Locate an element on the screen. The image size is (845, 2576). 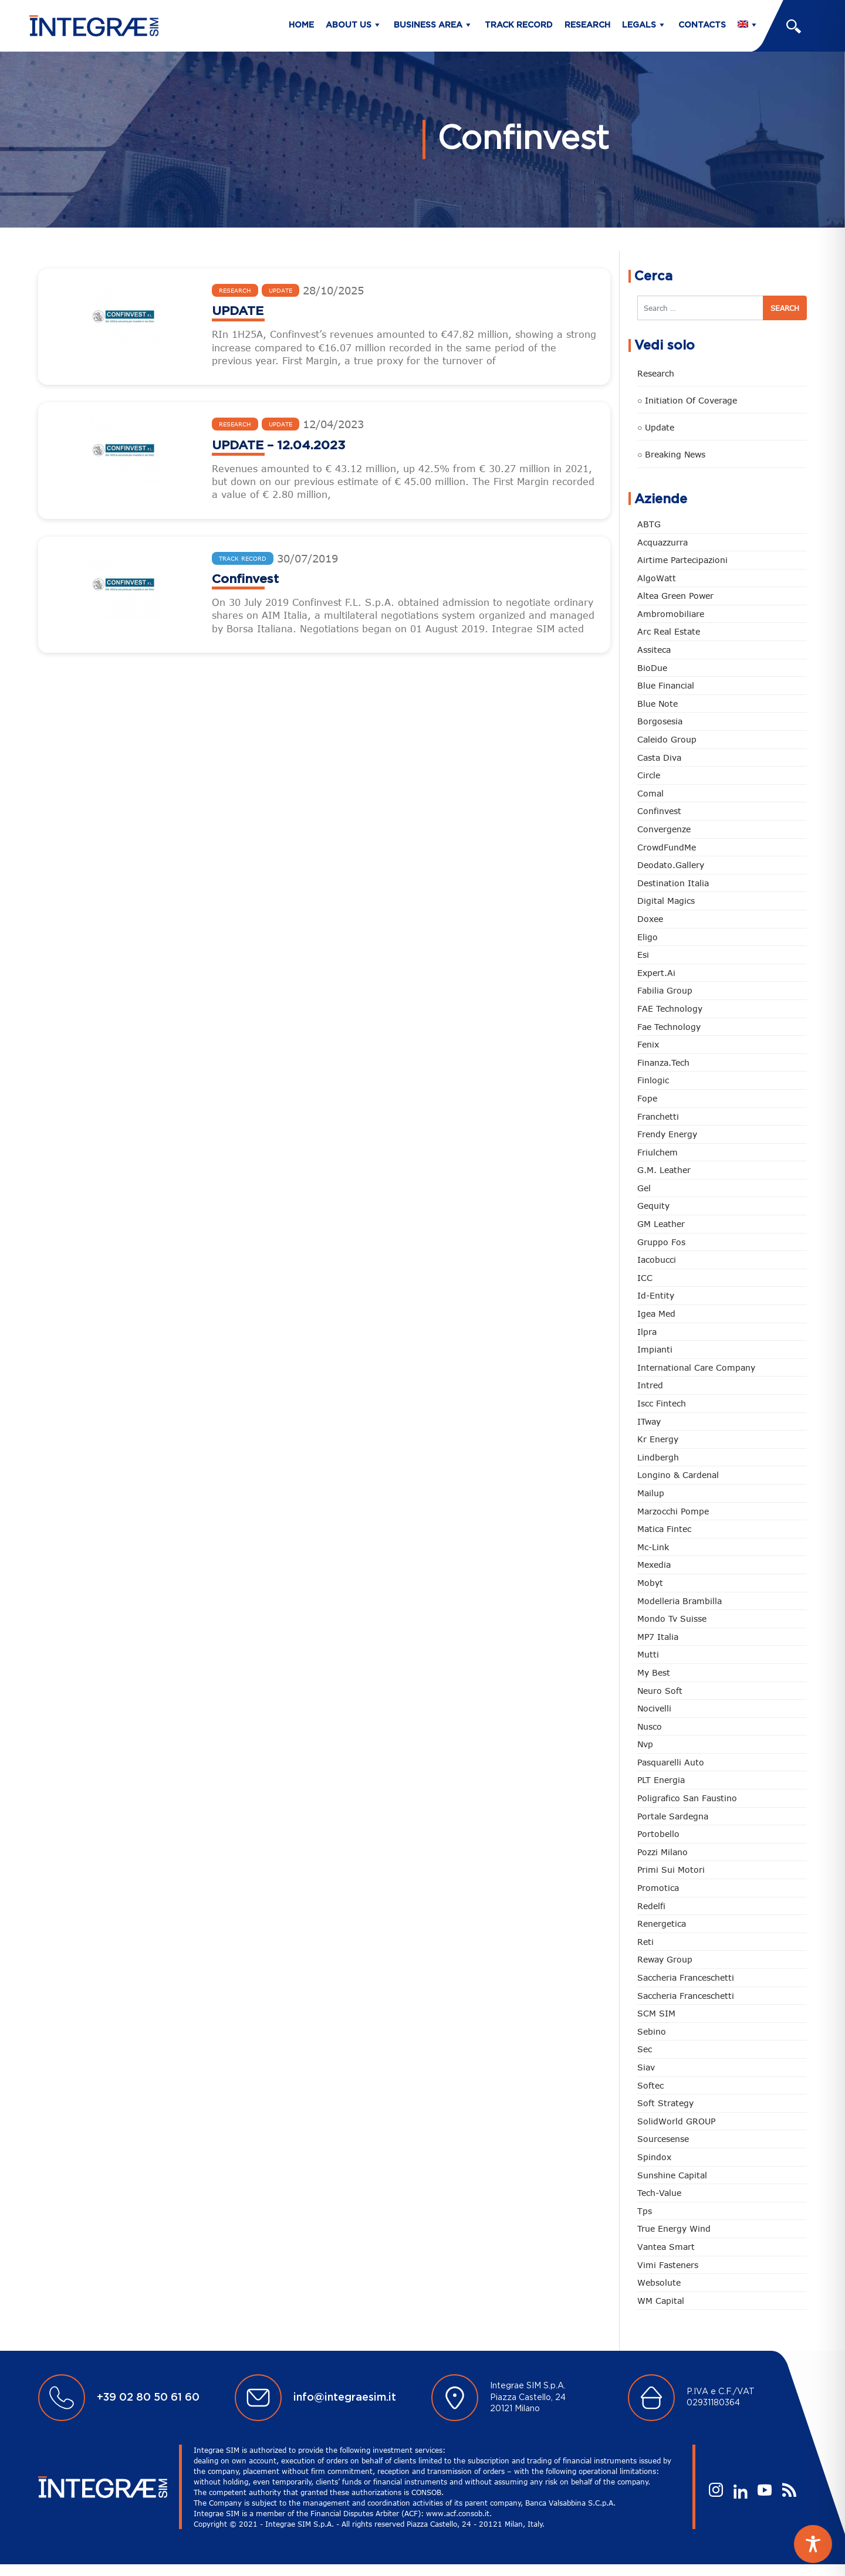
True Energy Wind [True Energy Wind (1 item)] is located at coordinates (674, 2228).